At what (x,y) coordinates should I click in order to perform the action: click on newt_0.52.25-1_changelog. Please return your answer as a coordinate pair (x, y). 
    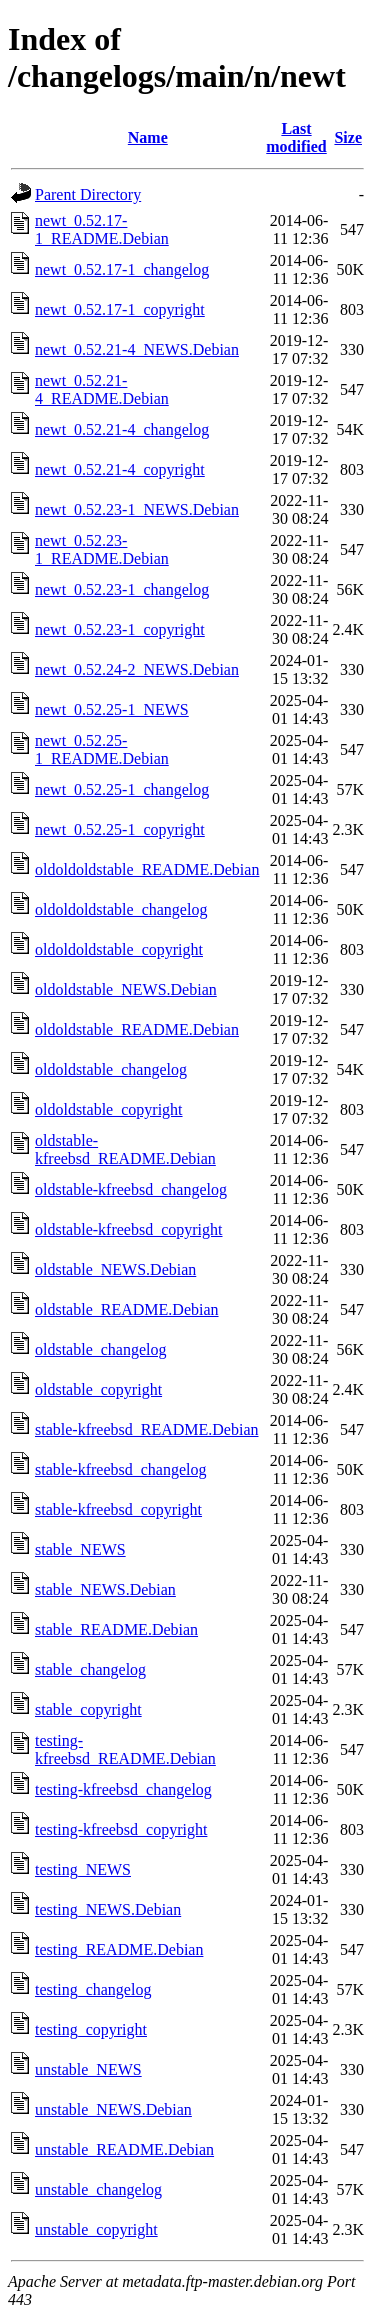
    Looking at the image, I should click on (122, 789).